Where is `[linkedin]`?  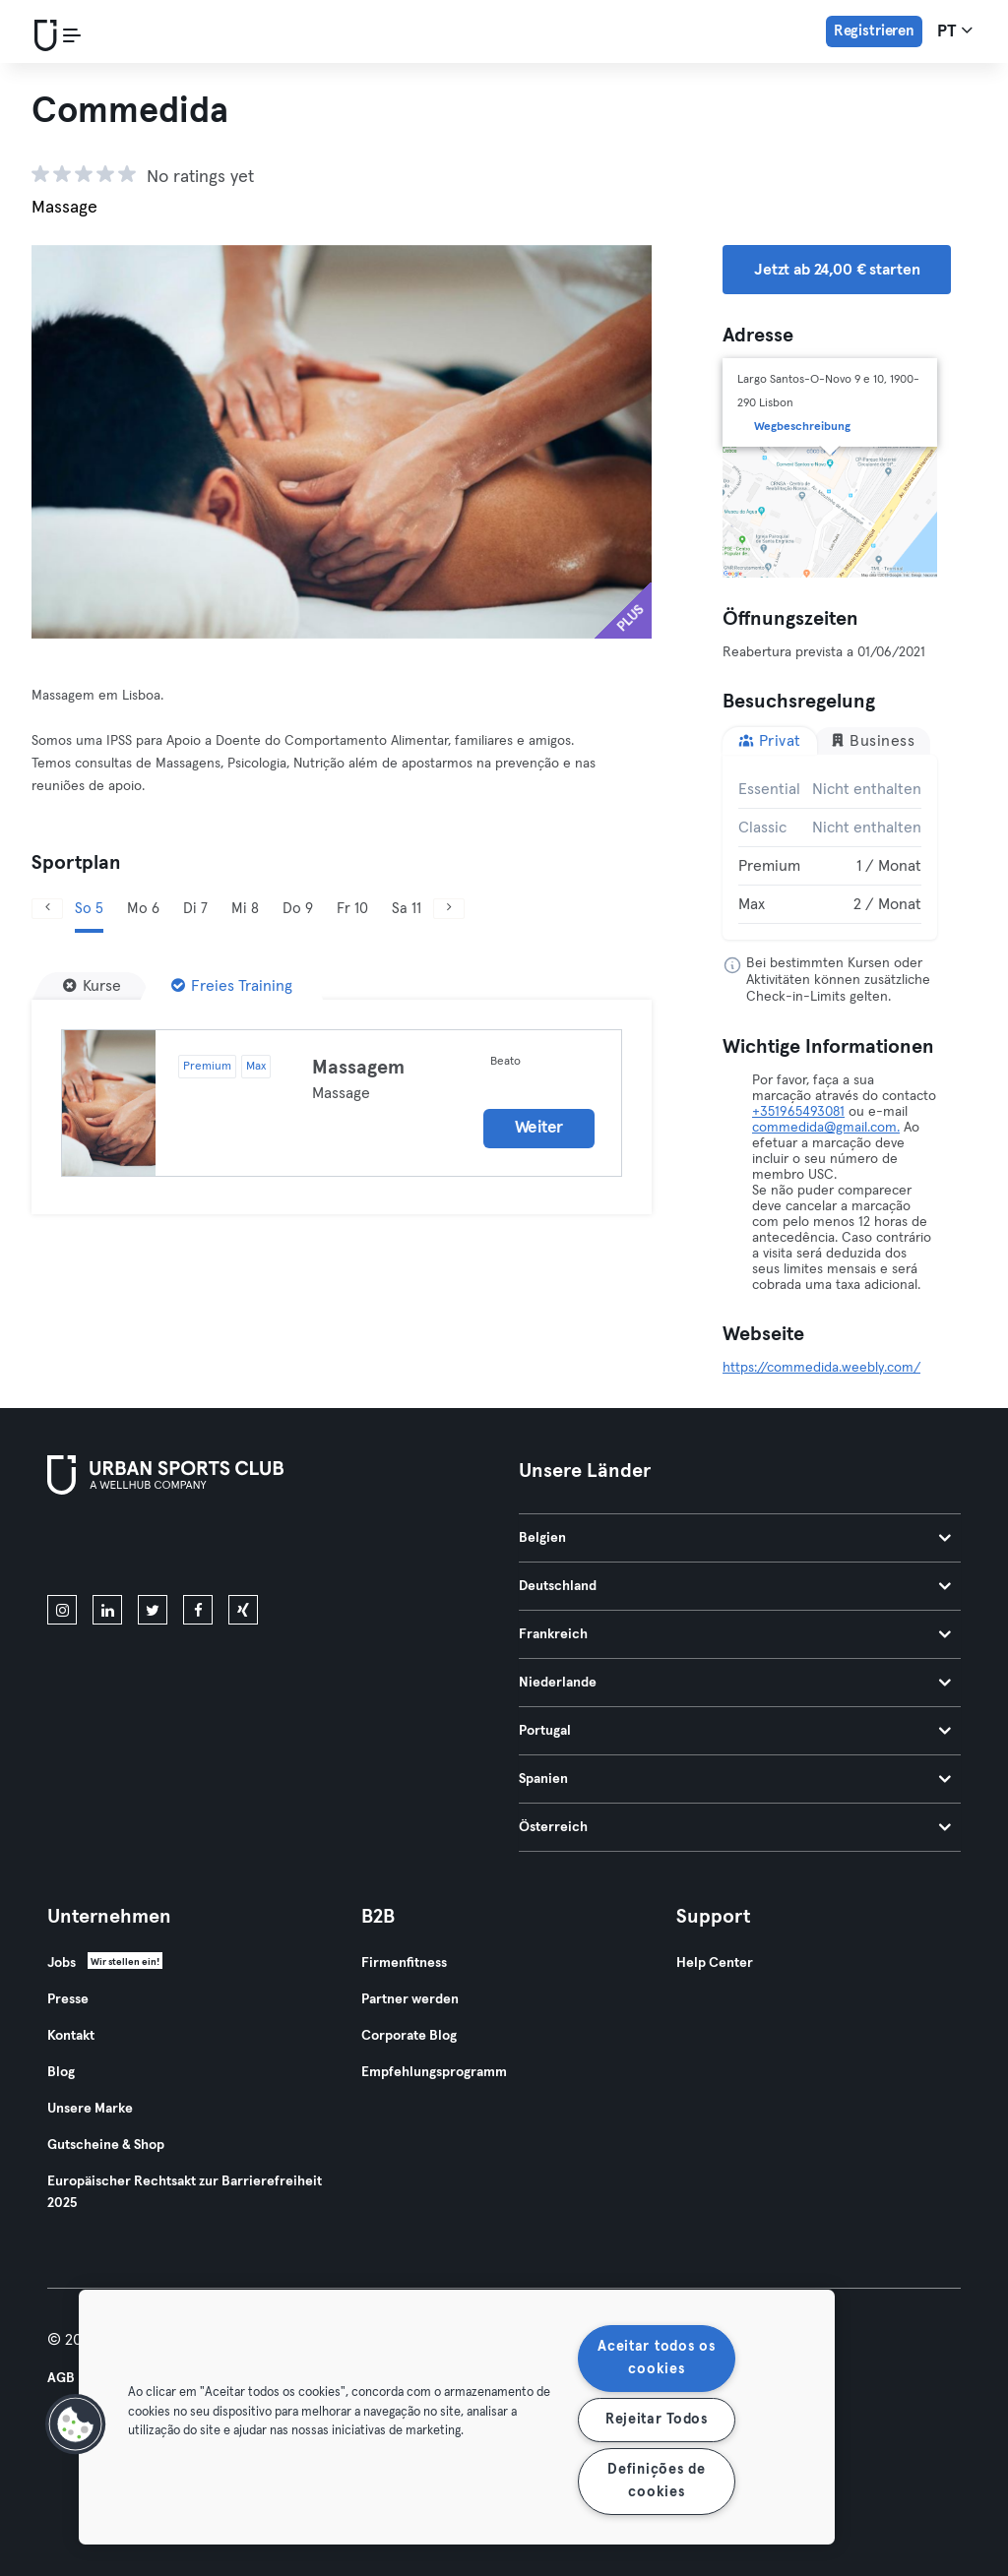
[linkedin] is located at coordinates (107, 1610).